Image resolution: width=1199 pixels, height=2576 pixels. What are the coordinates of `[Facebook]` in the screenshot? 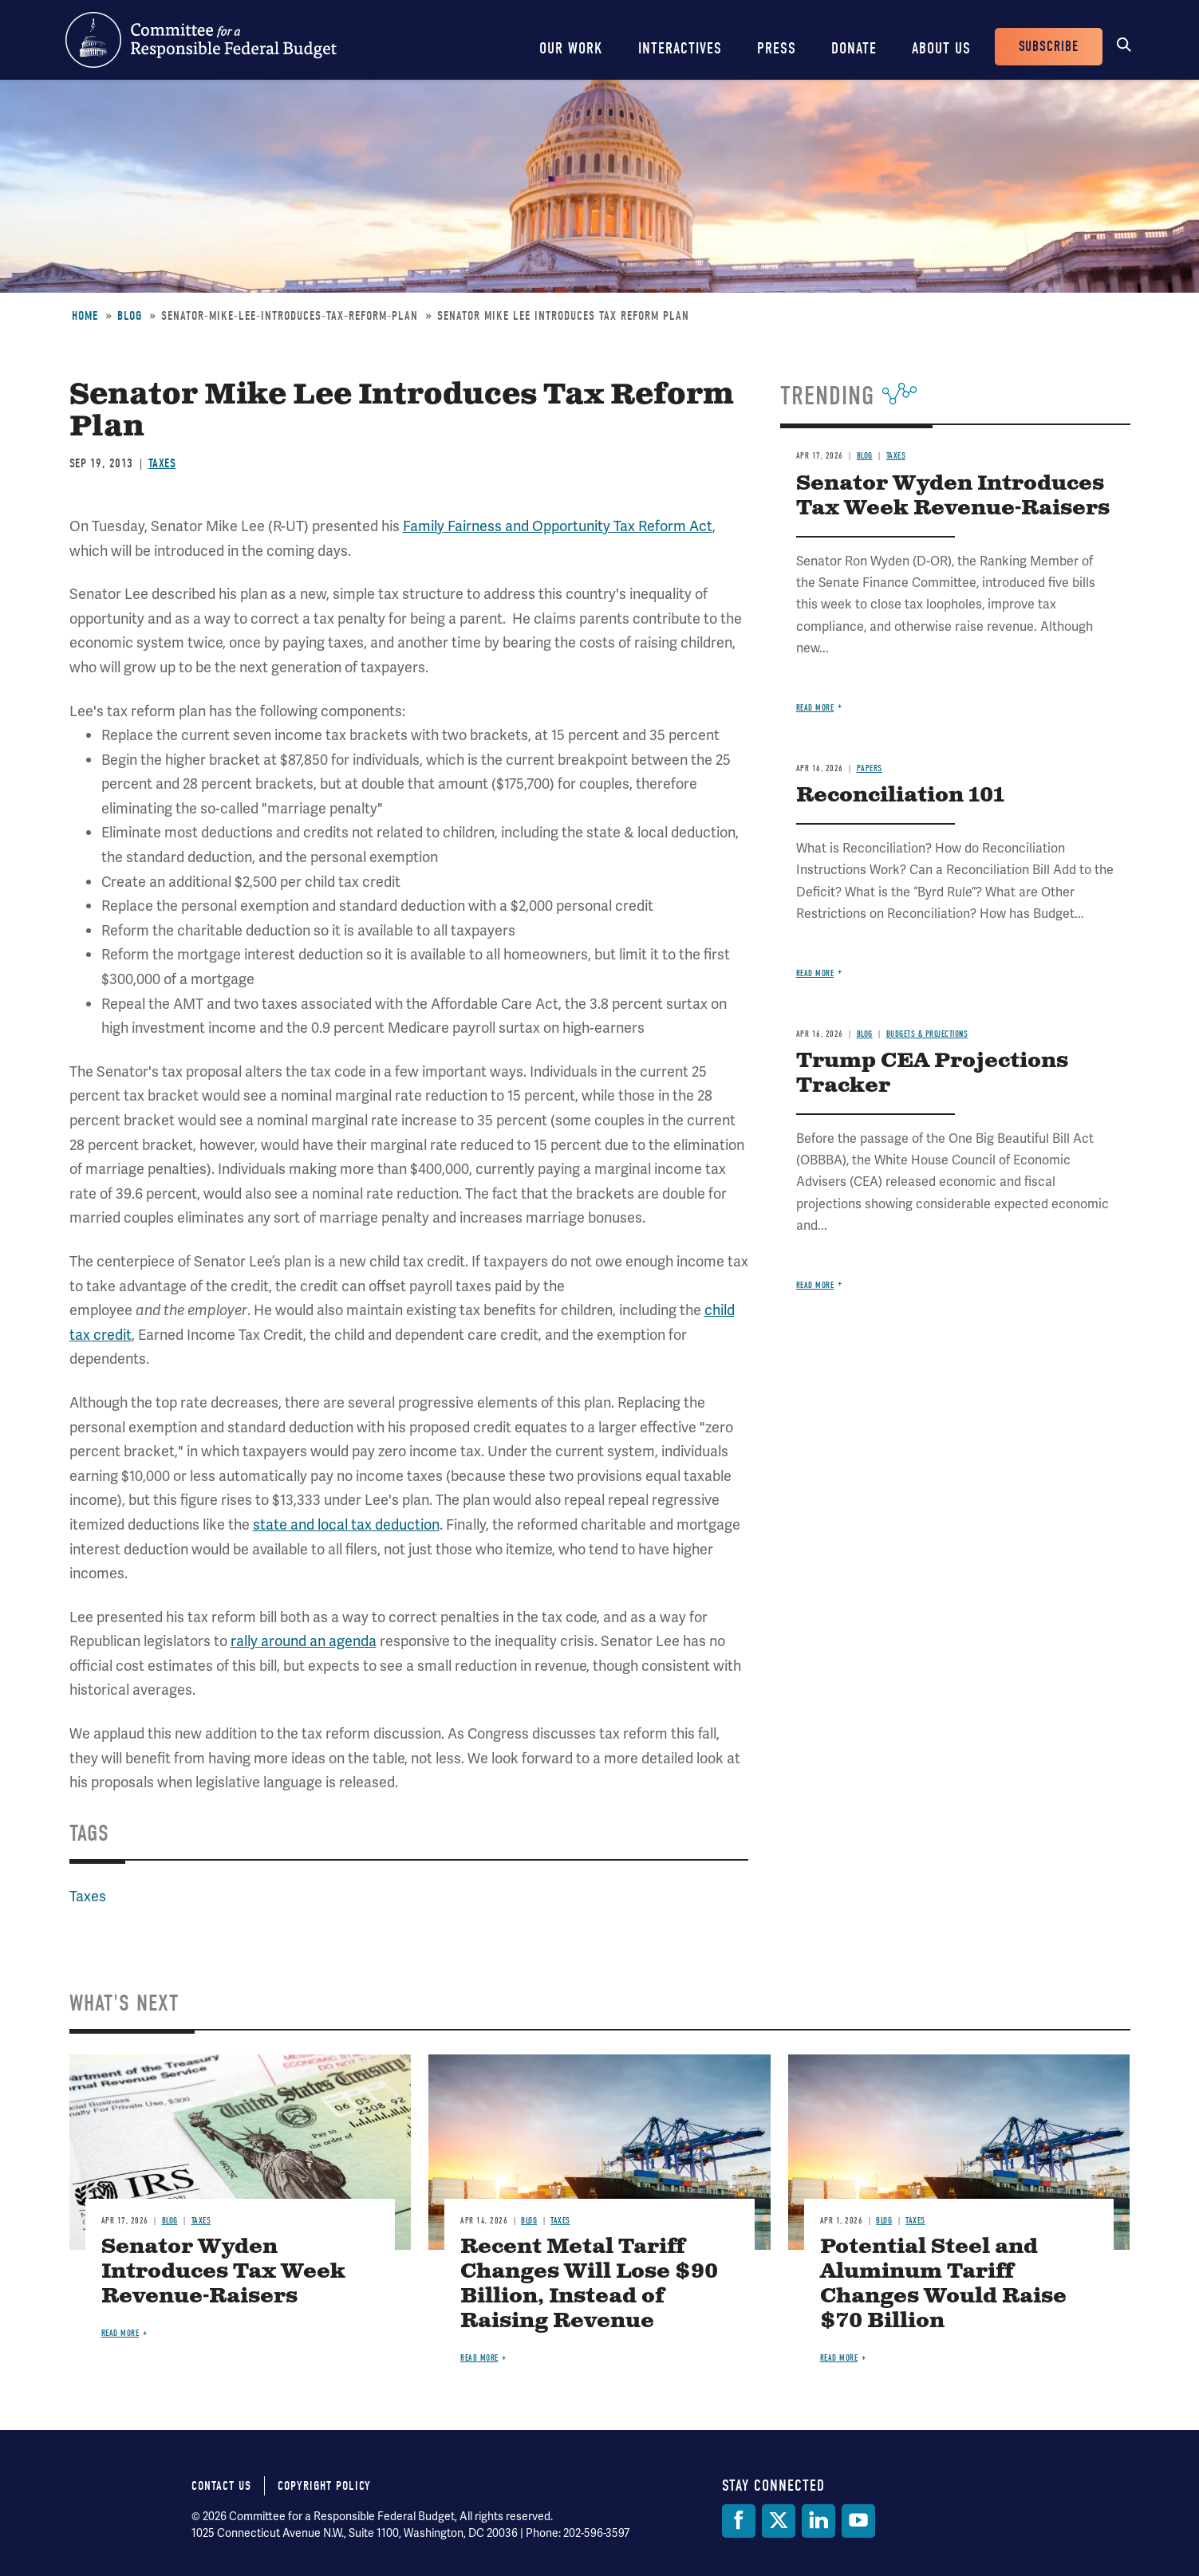 It's located at (738, 2521).